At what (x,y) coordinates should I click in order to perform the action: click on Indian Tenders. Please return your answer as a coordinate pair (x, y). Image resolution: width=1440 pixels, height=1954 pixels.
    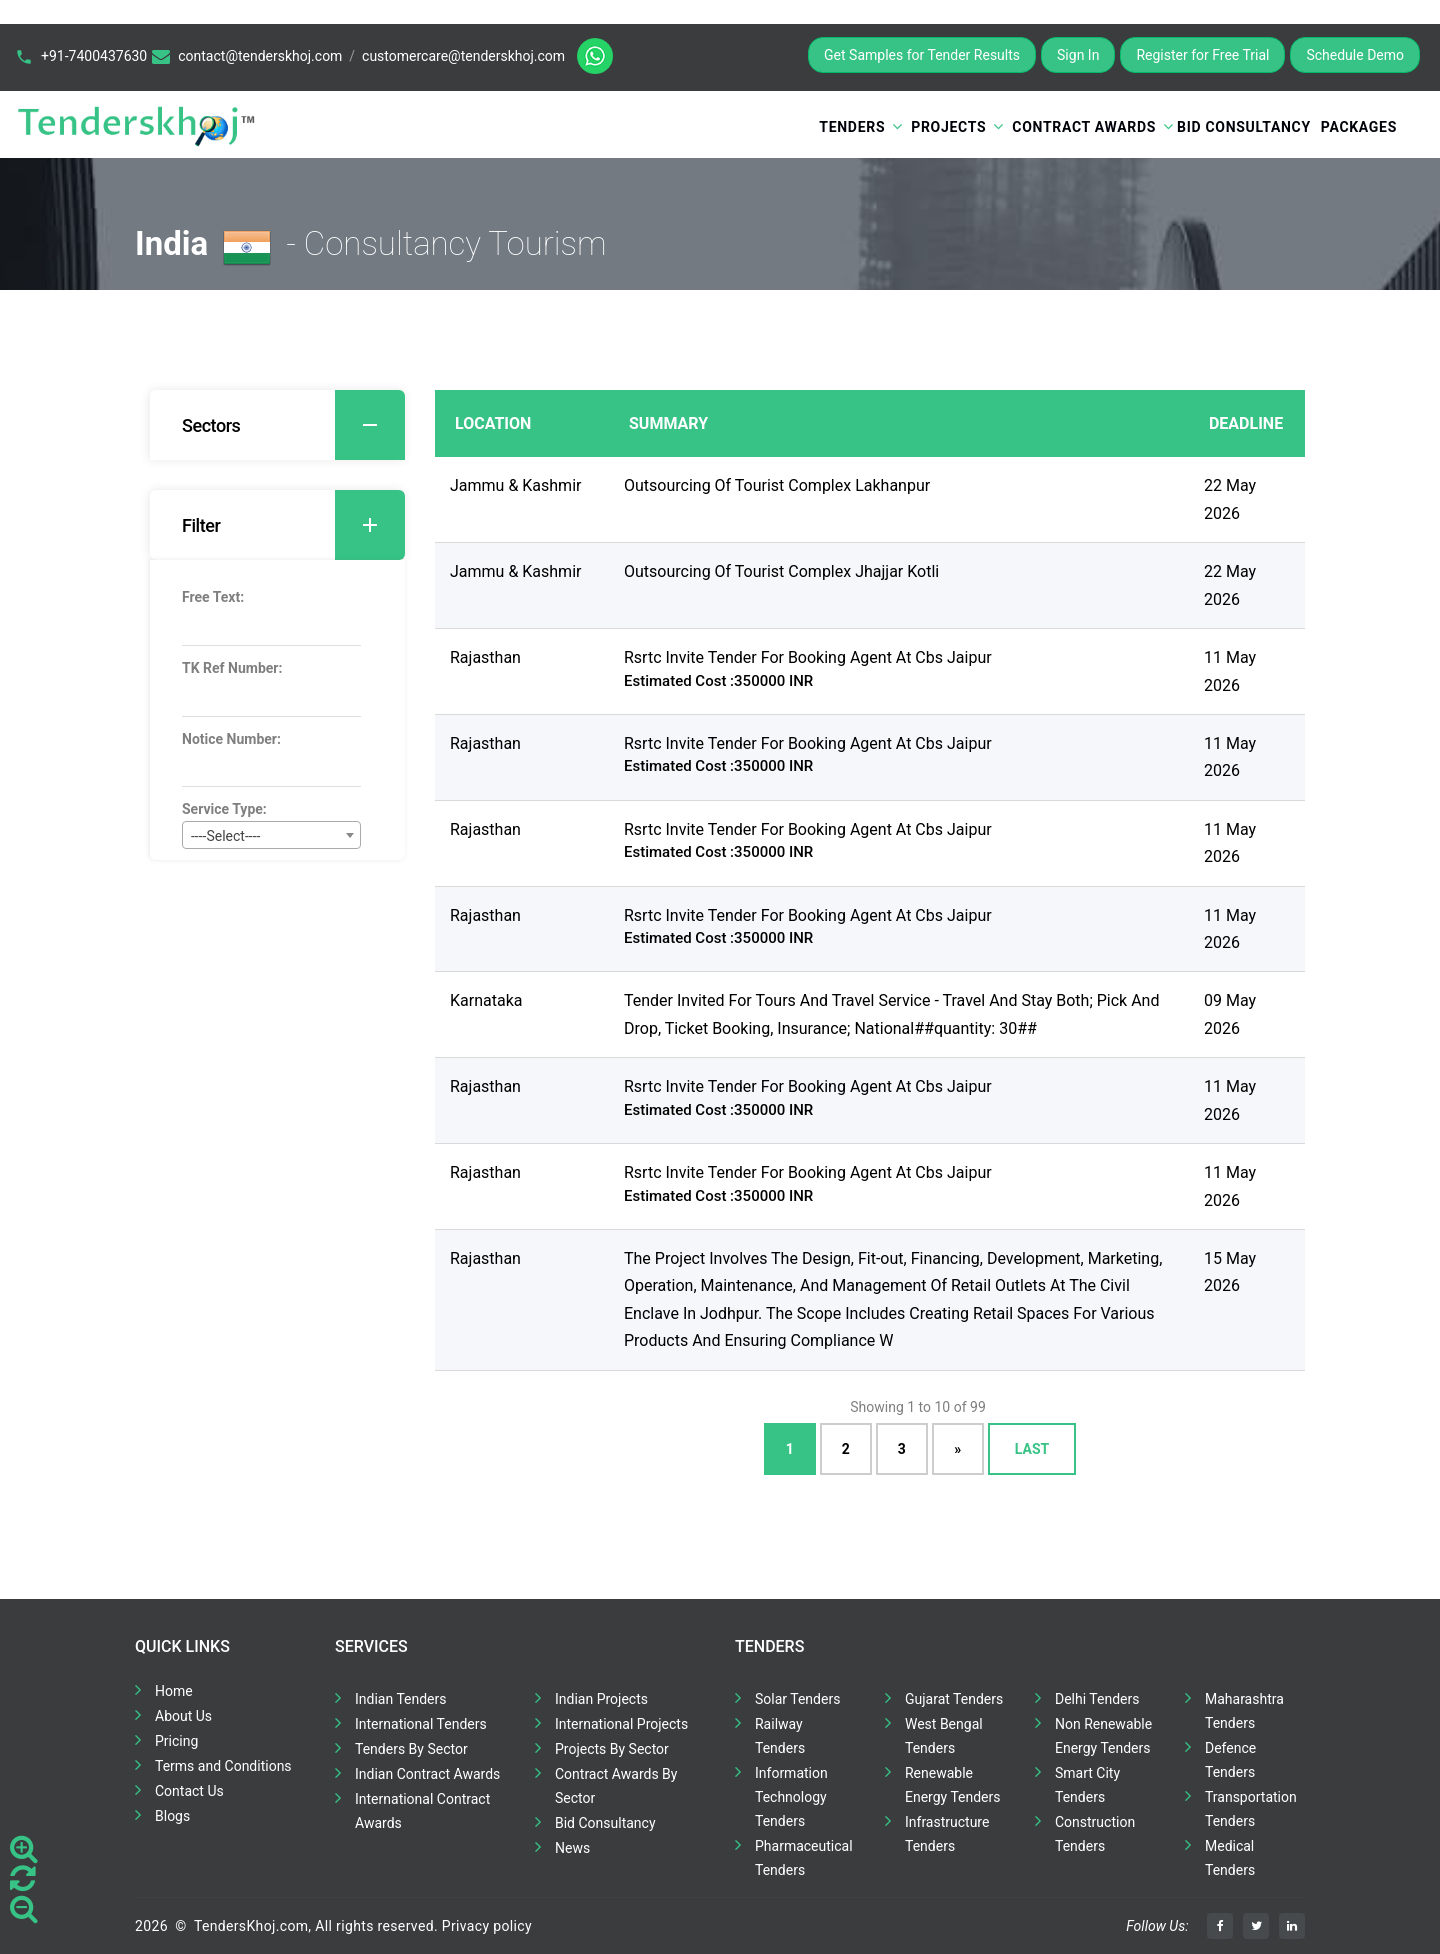
    Looking at the image, I should click on (401, 1699).